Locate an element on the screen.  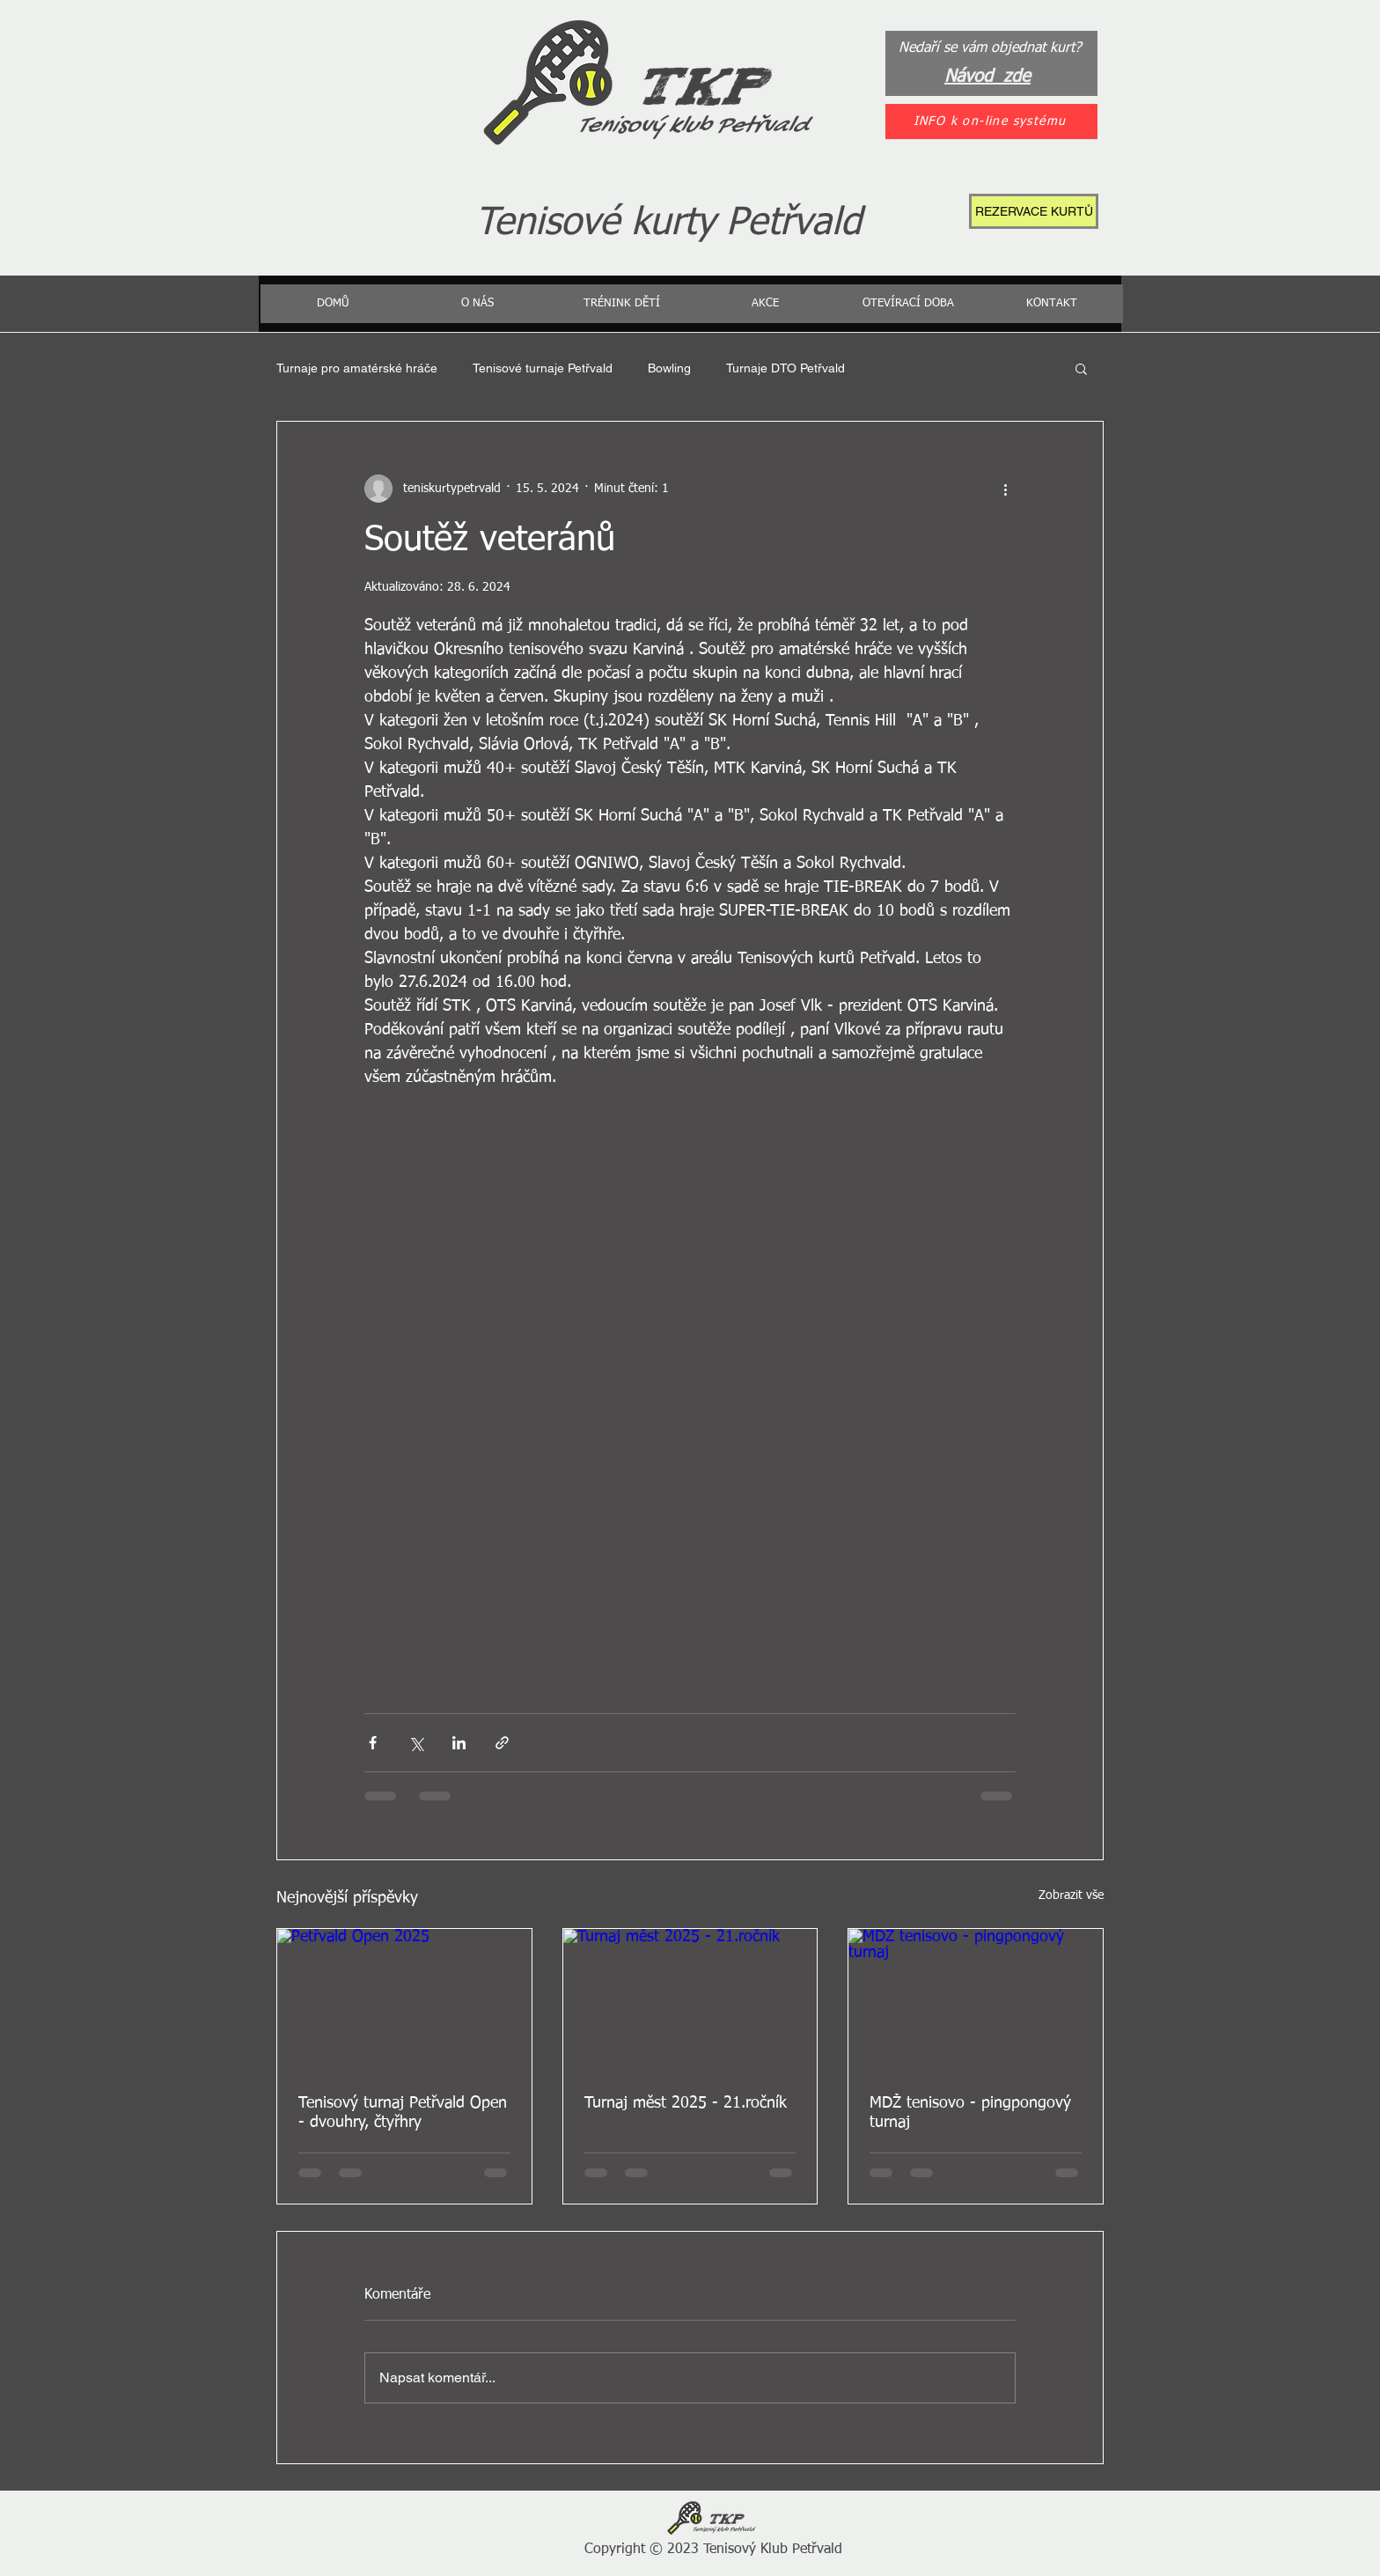
[Sdílet na Facebook] is located at coordinates (372, 1742).